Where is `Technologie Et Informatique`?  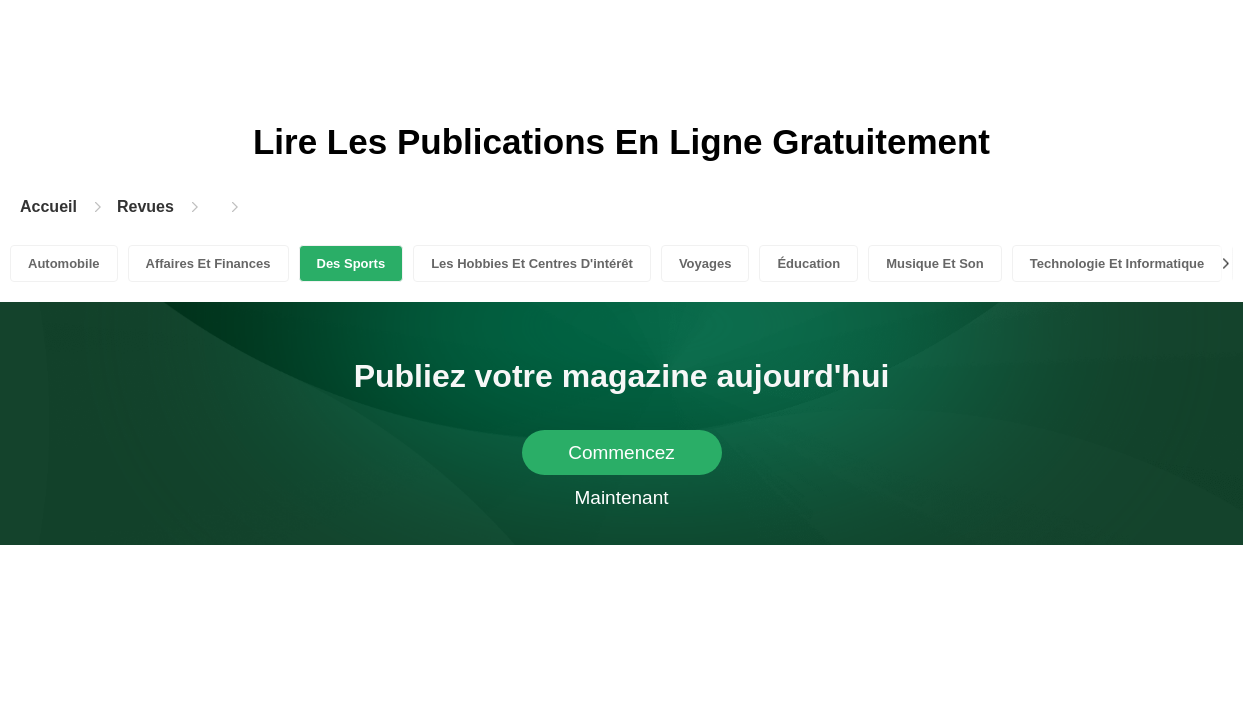
Technologie Et Informatique is located at coordinates (1117, 263).